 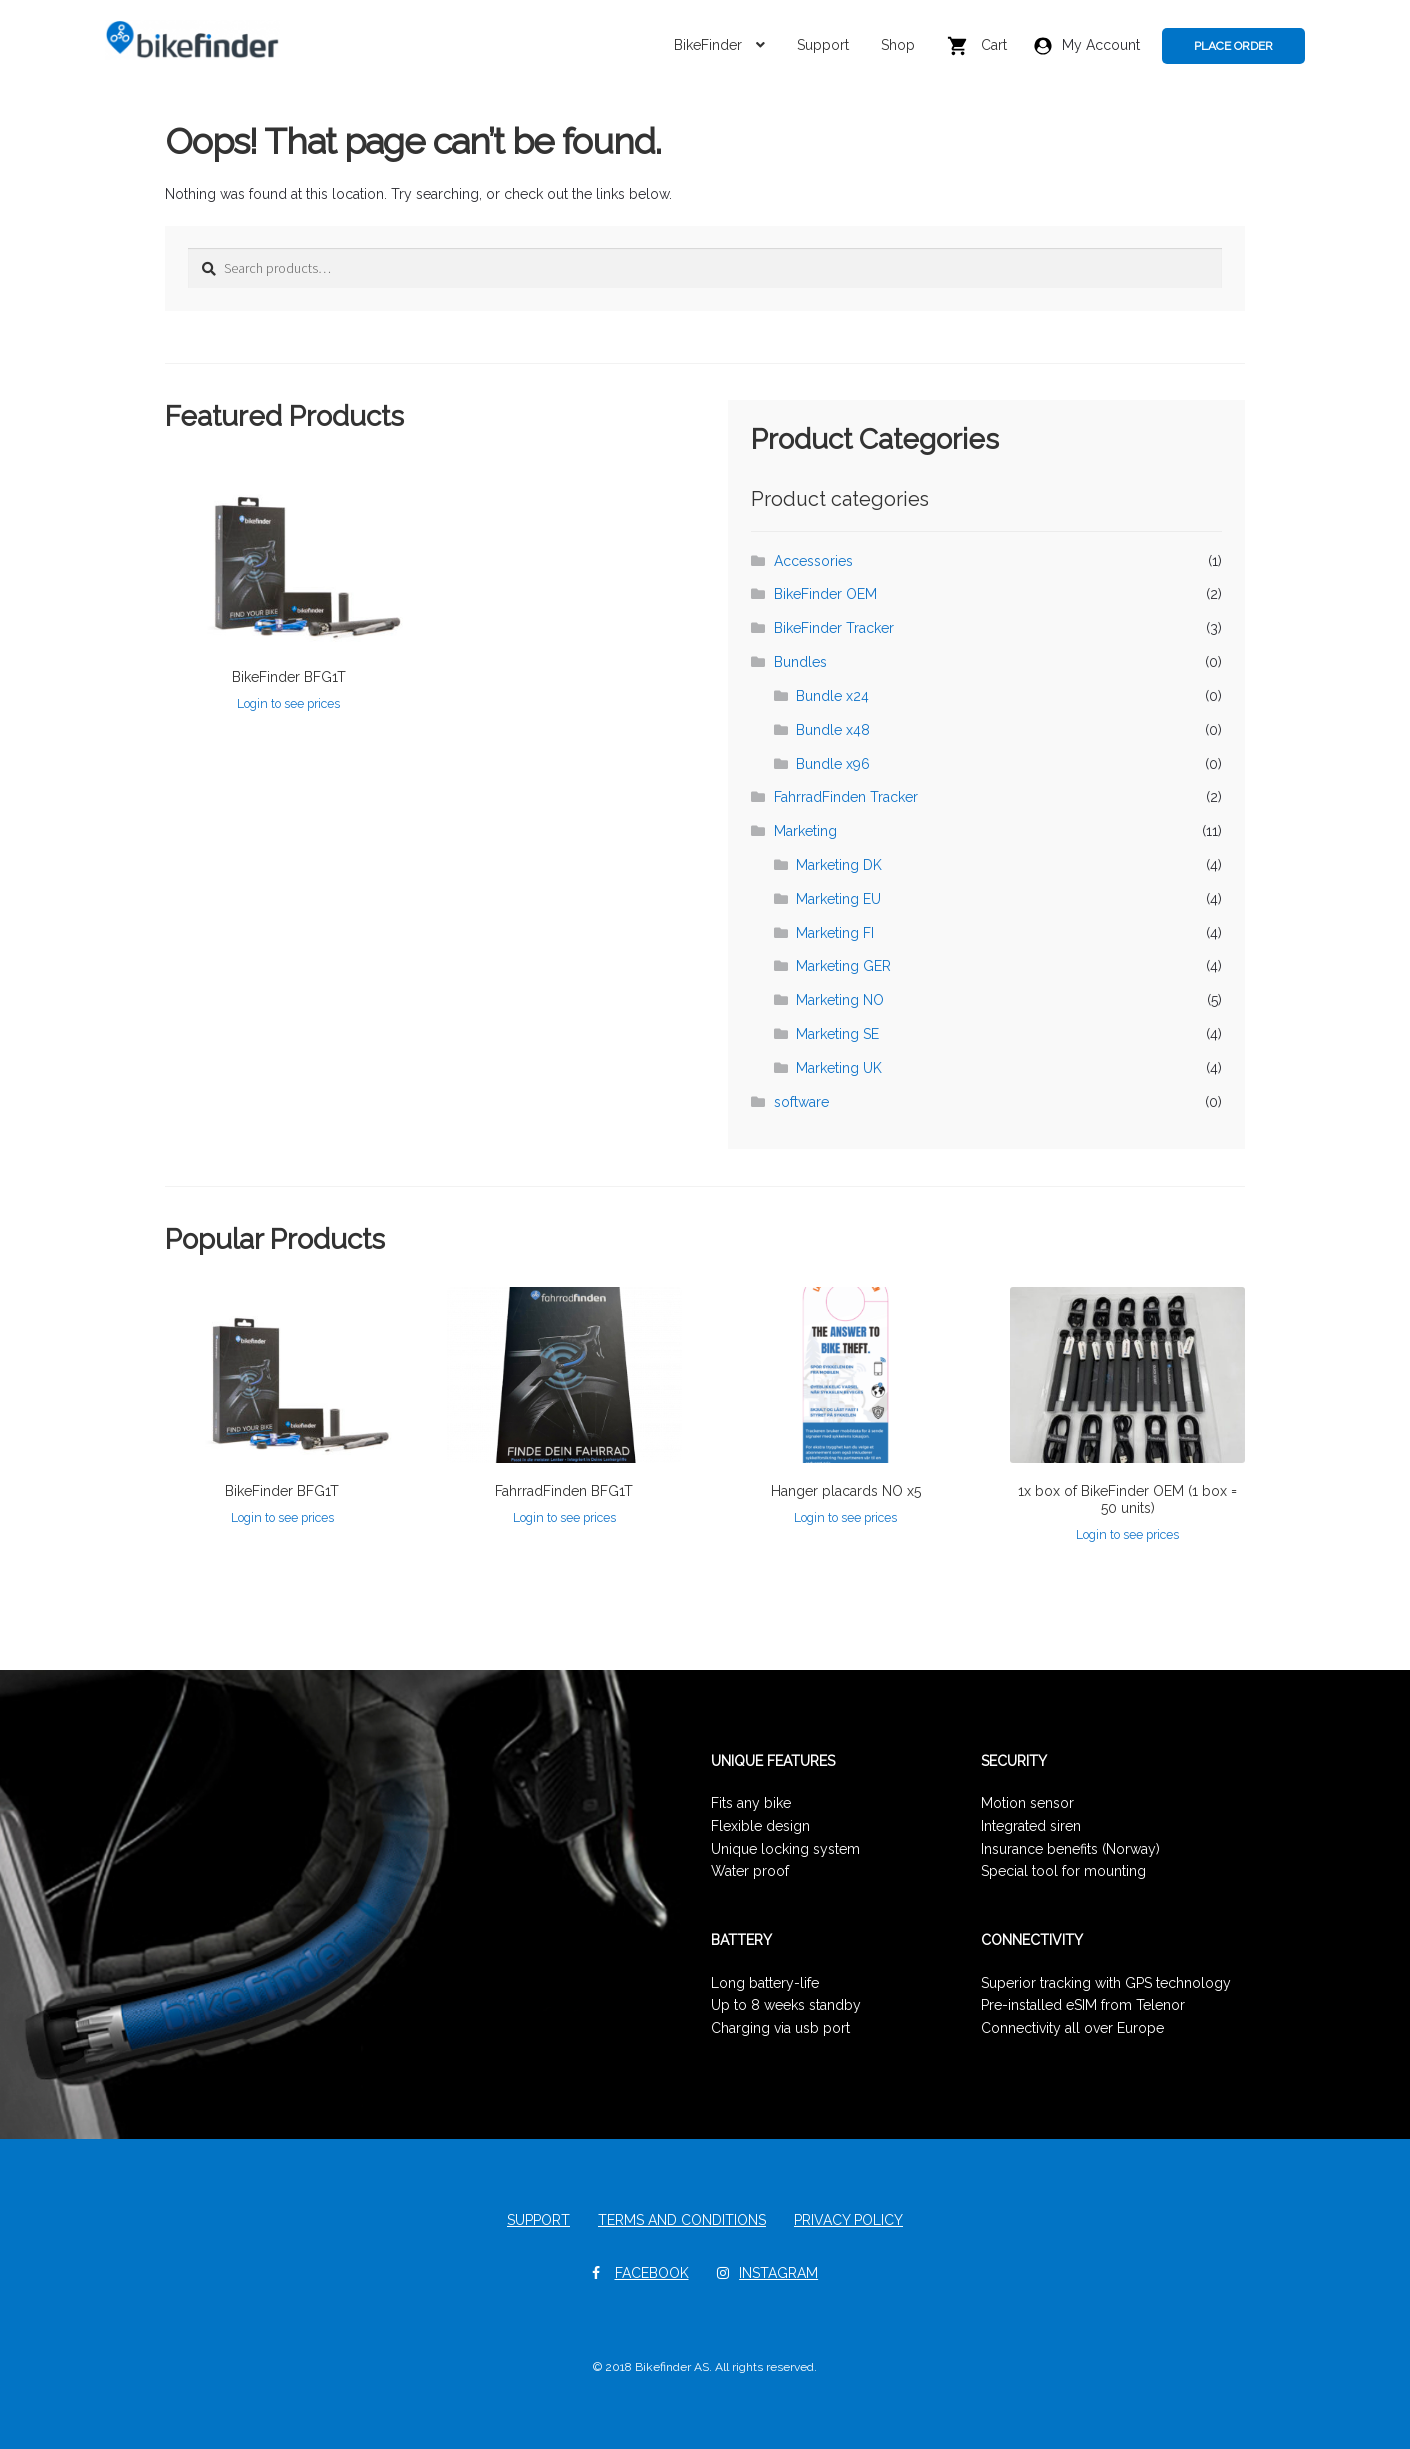 I want to click on My Account, so click(x=1086, y=46).